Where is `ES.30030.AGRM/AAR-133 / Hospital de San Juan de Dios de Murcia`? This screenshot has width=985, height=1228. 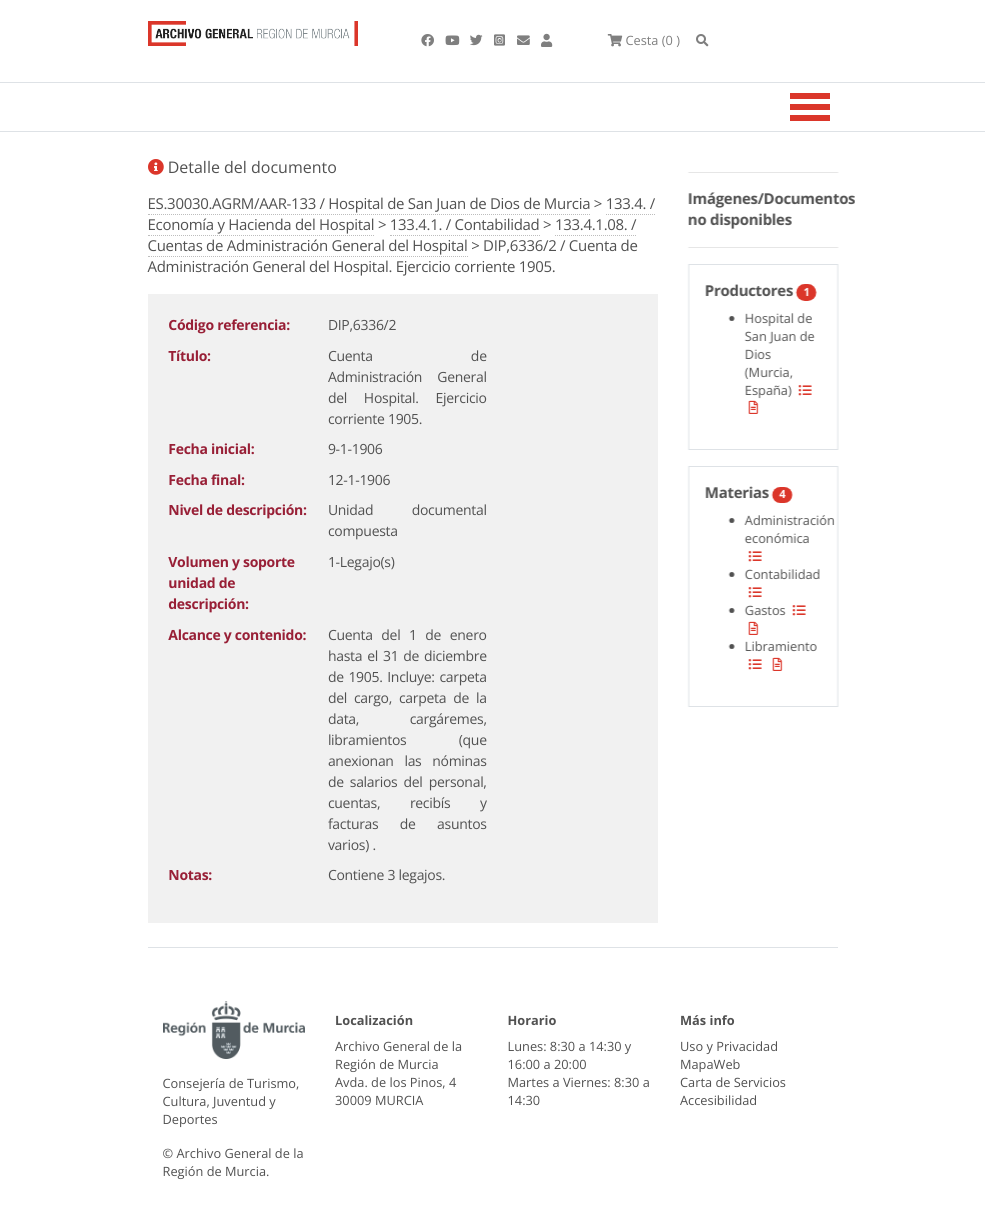 ES.30030.AGRM/AAR-133 / Hospital de San Juan de Dios de Murcia is located at coordinates (369, 204).